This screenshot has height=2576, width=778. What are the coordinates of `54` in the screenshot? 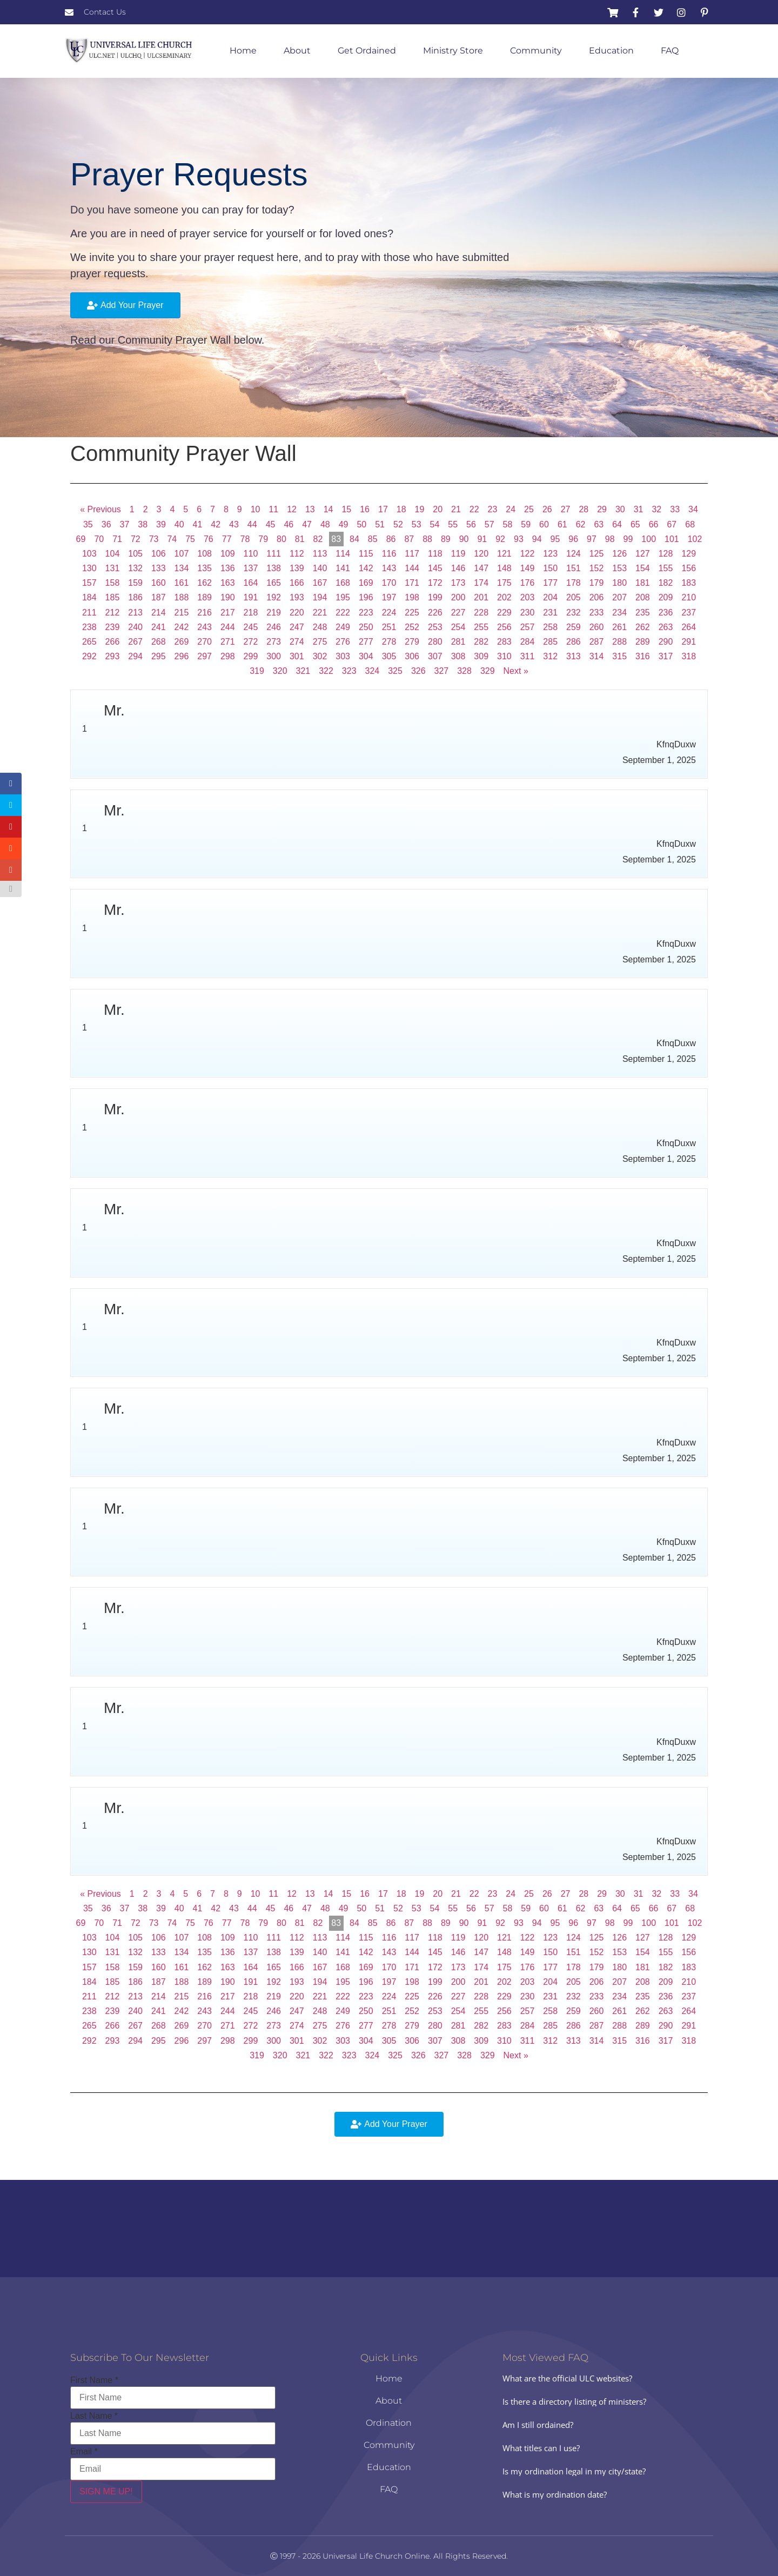 It's located at (435, 524).